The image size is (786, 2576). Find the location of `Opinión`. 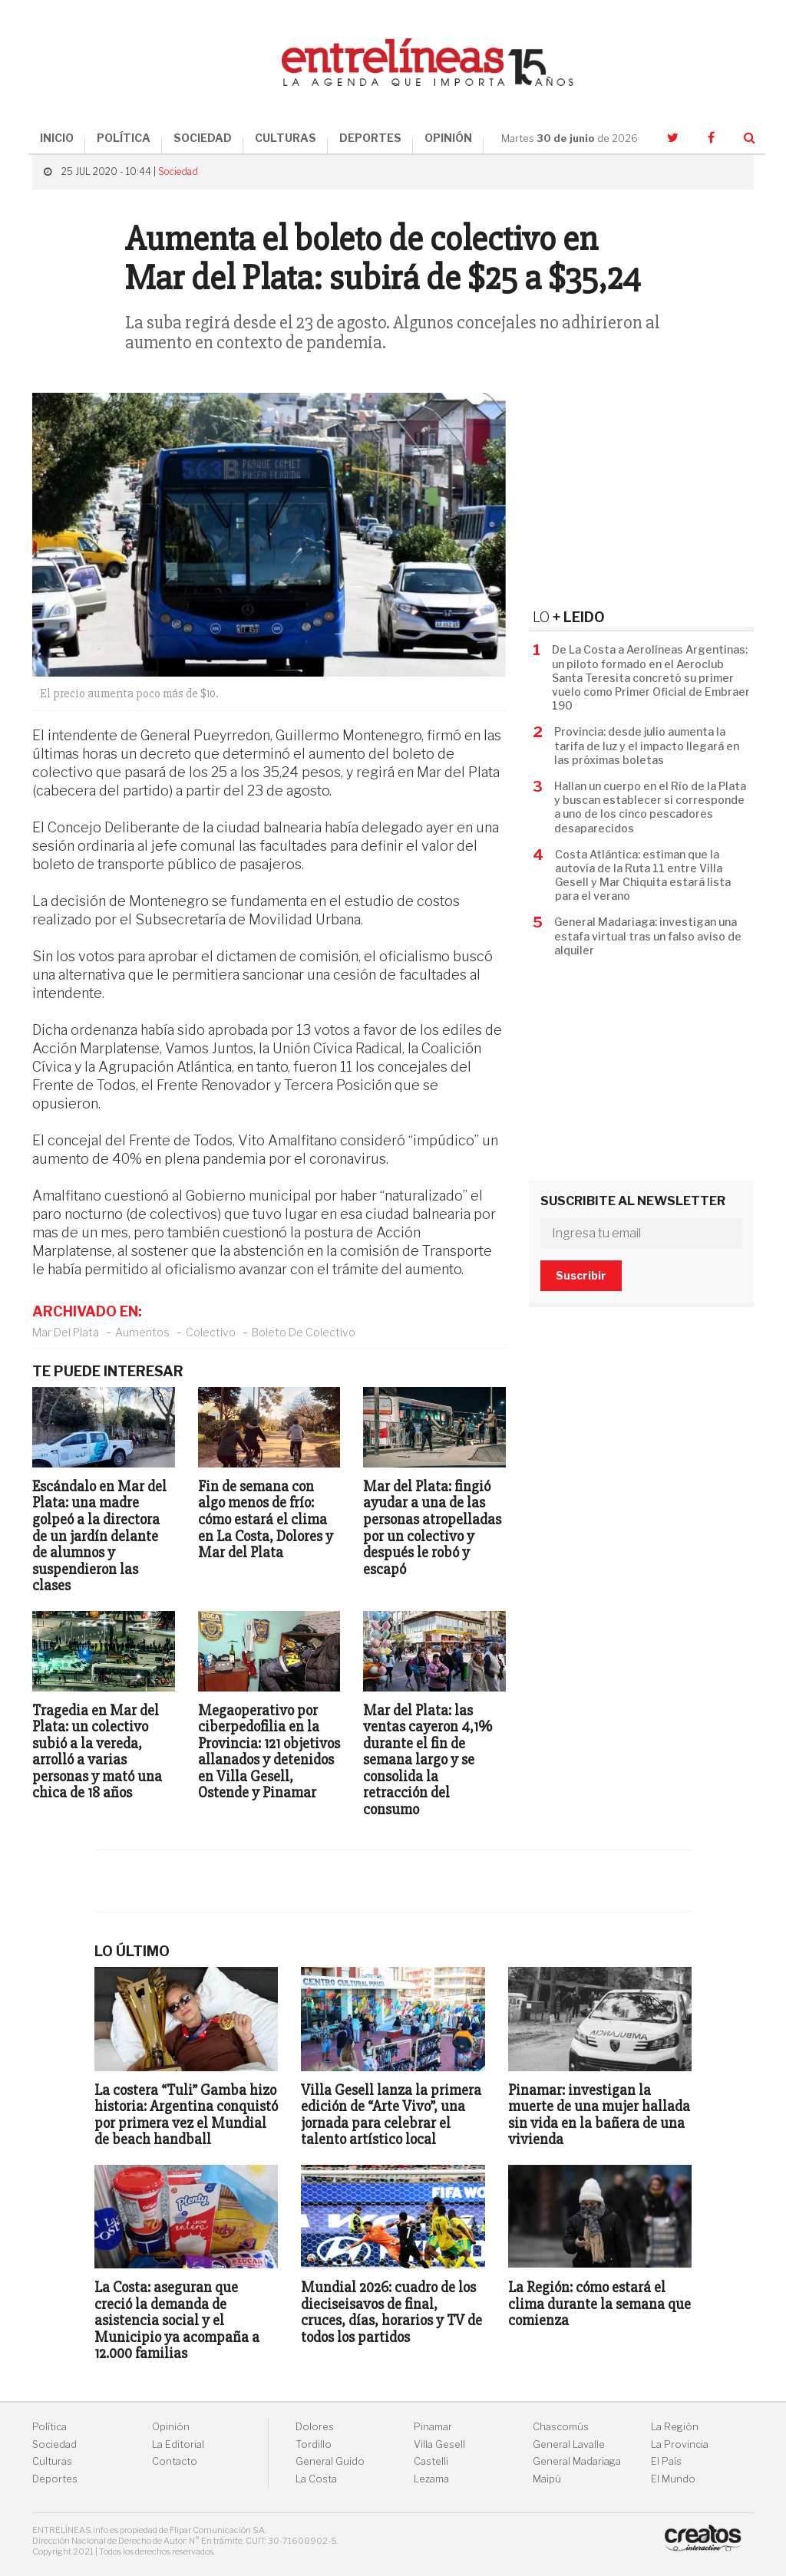

Opinión is located at coordinates (171, 2427).